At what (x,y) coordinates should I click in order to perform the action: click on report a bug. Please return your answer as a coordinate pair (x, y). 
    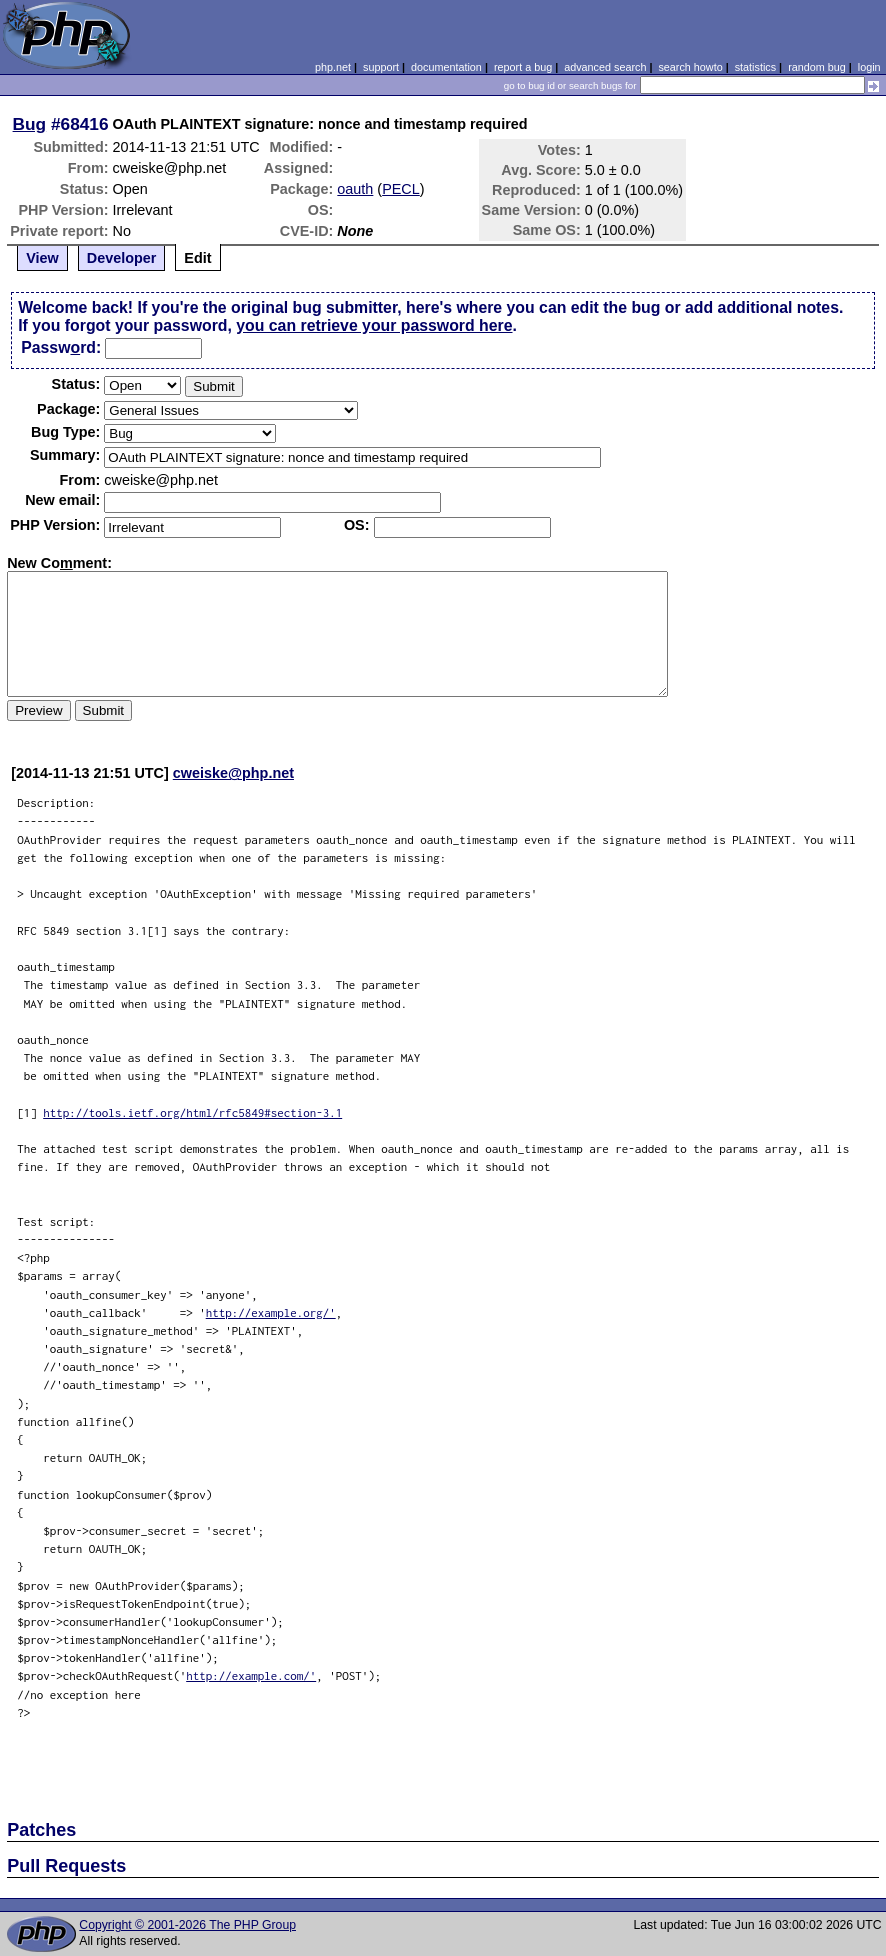
    Looking at the image, I should click on (523, 67).